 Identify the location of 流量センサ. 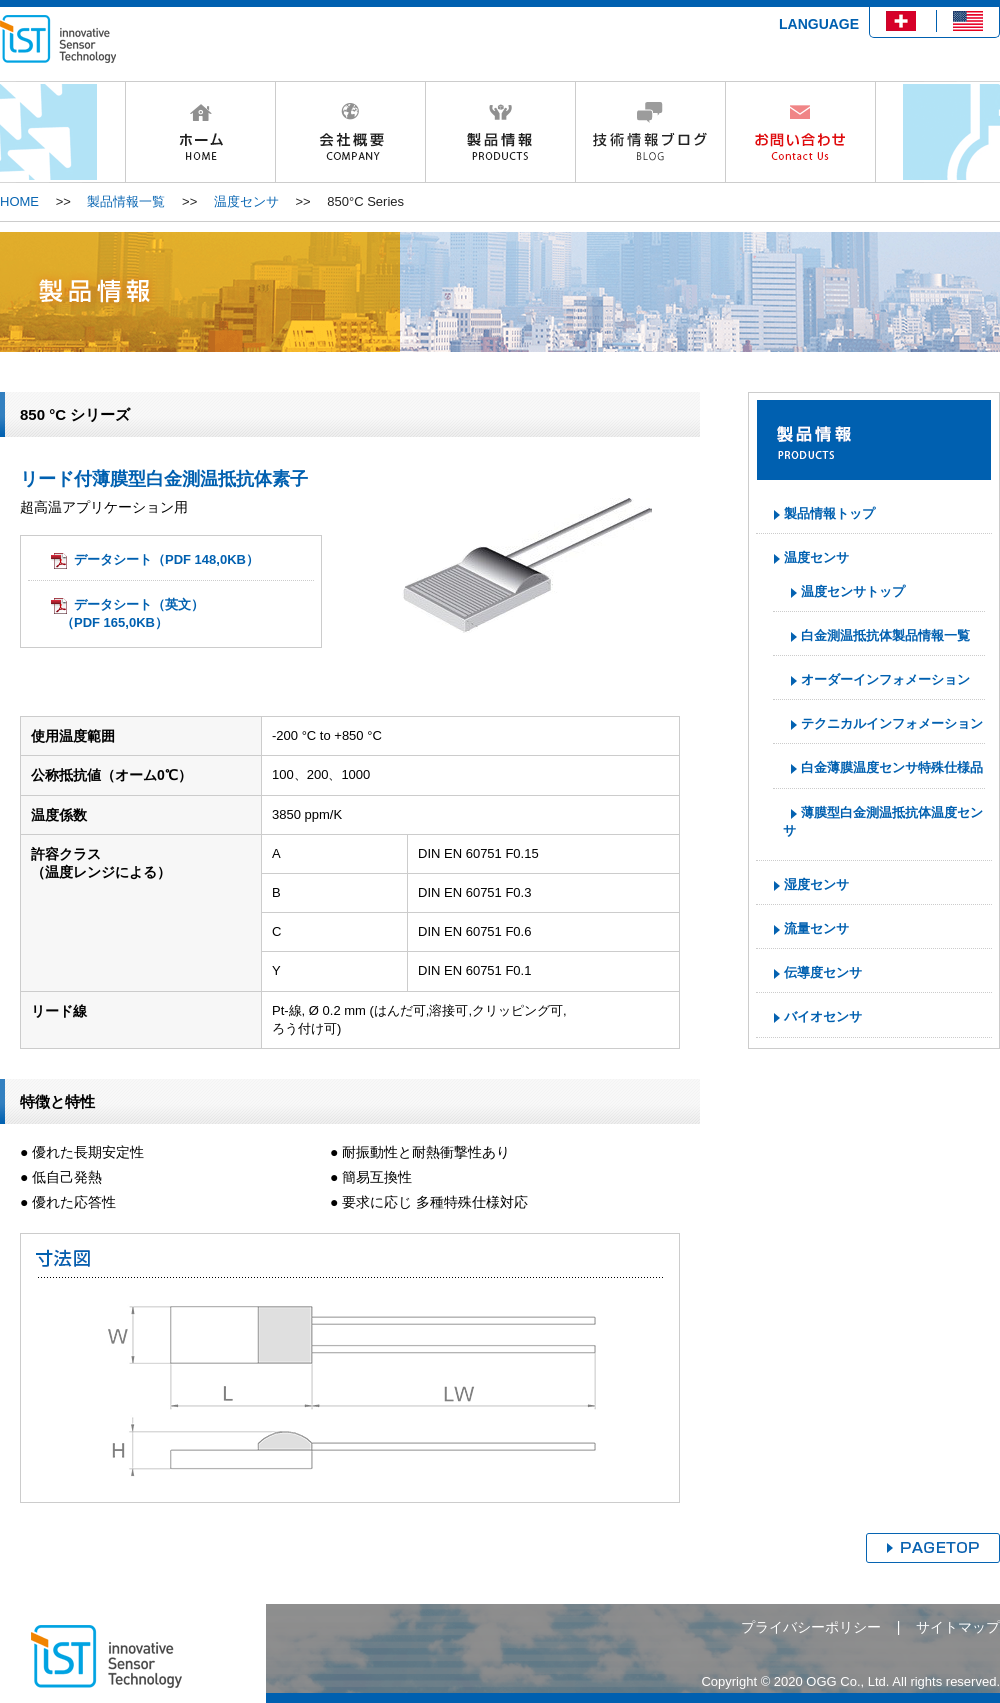
(816, 928).